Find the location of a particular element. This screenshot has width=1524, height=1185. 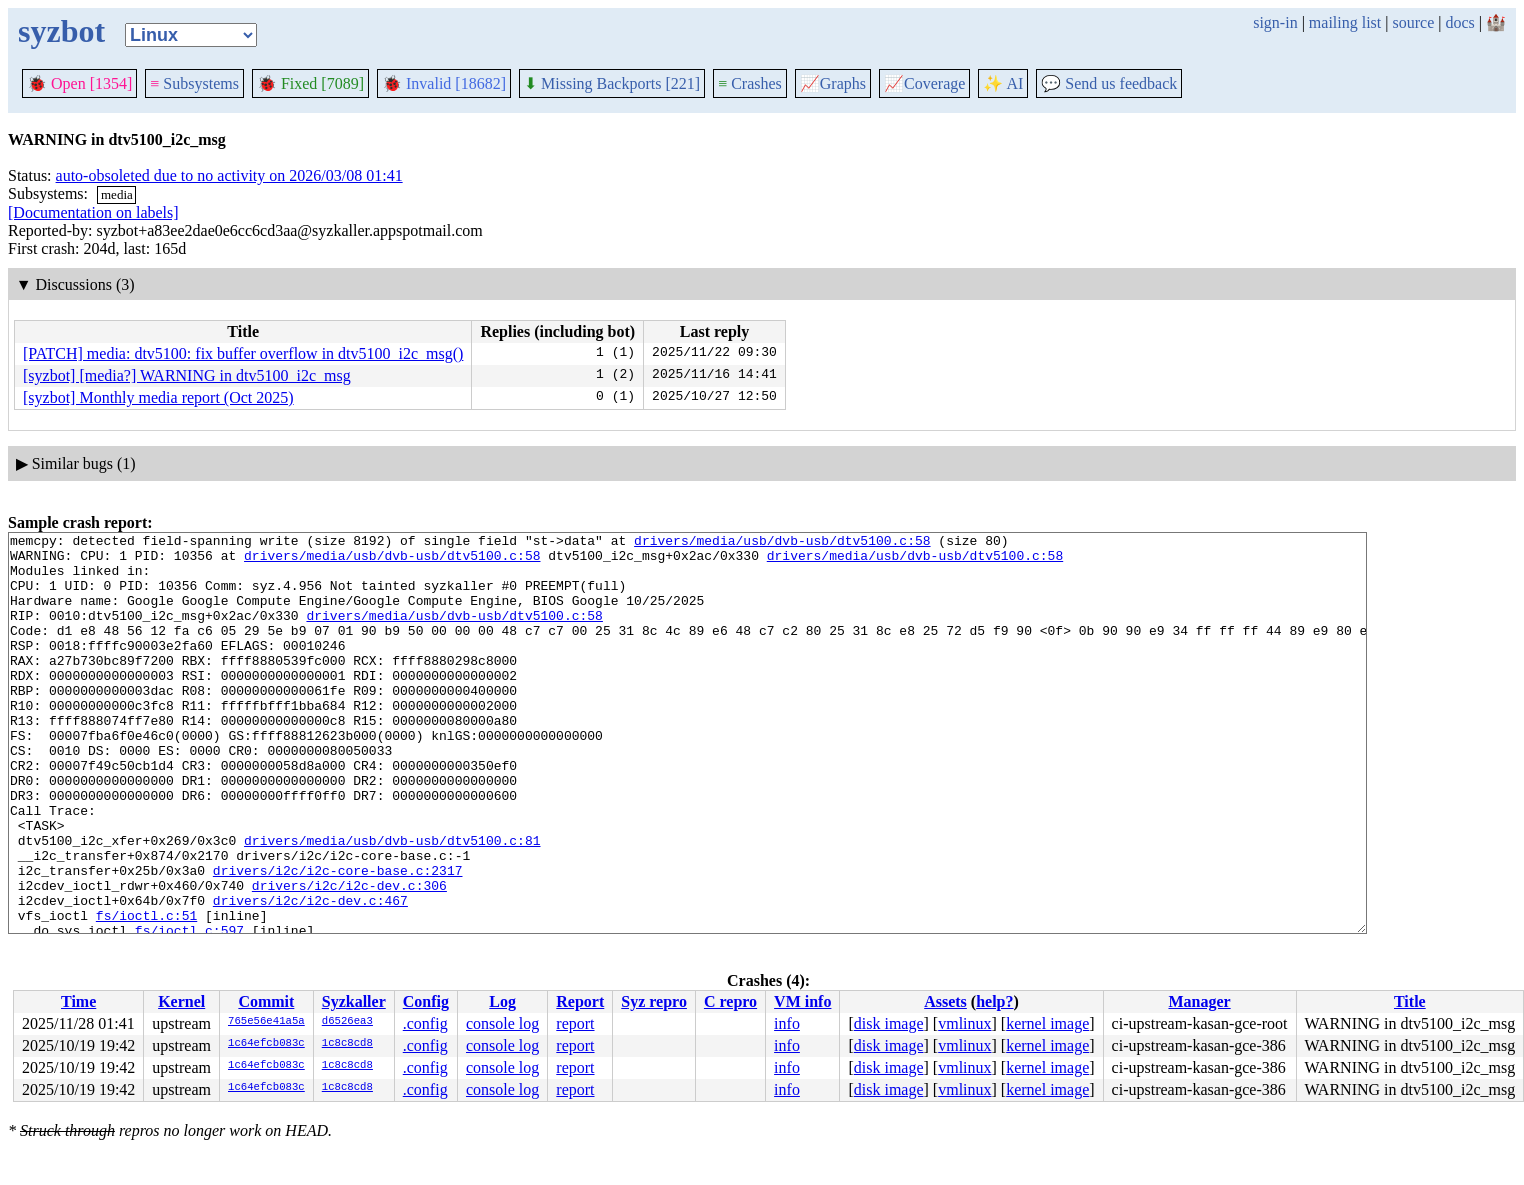

Subsystems is located at coordinates (194, 83).